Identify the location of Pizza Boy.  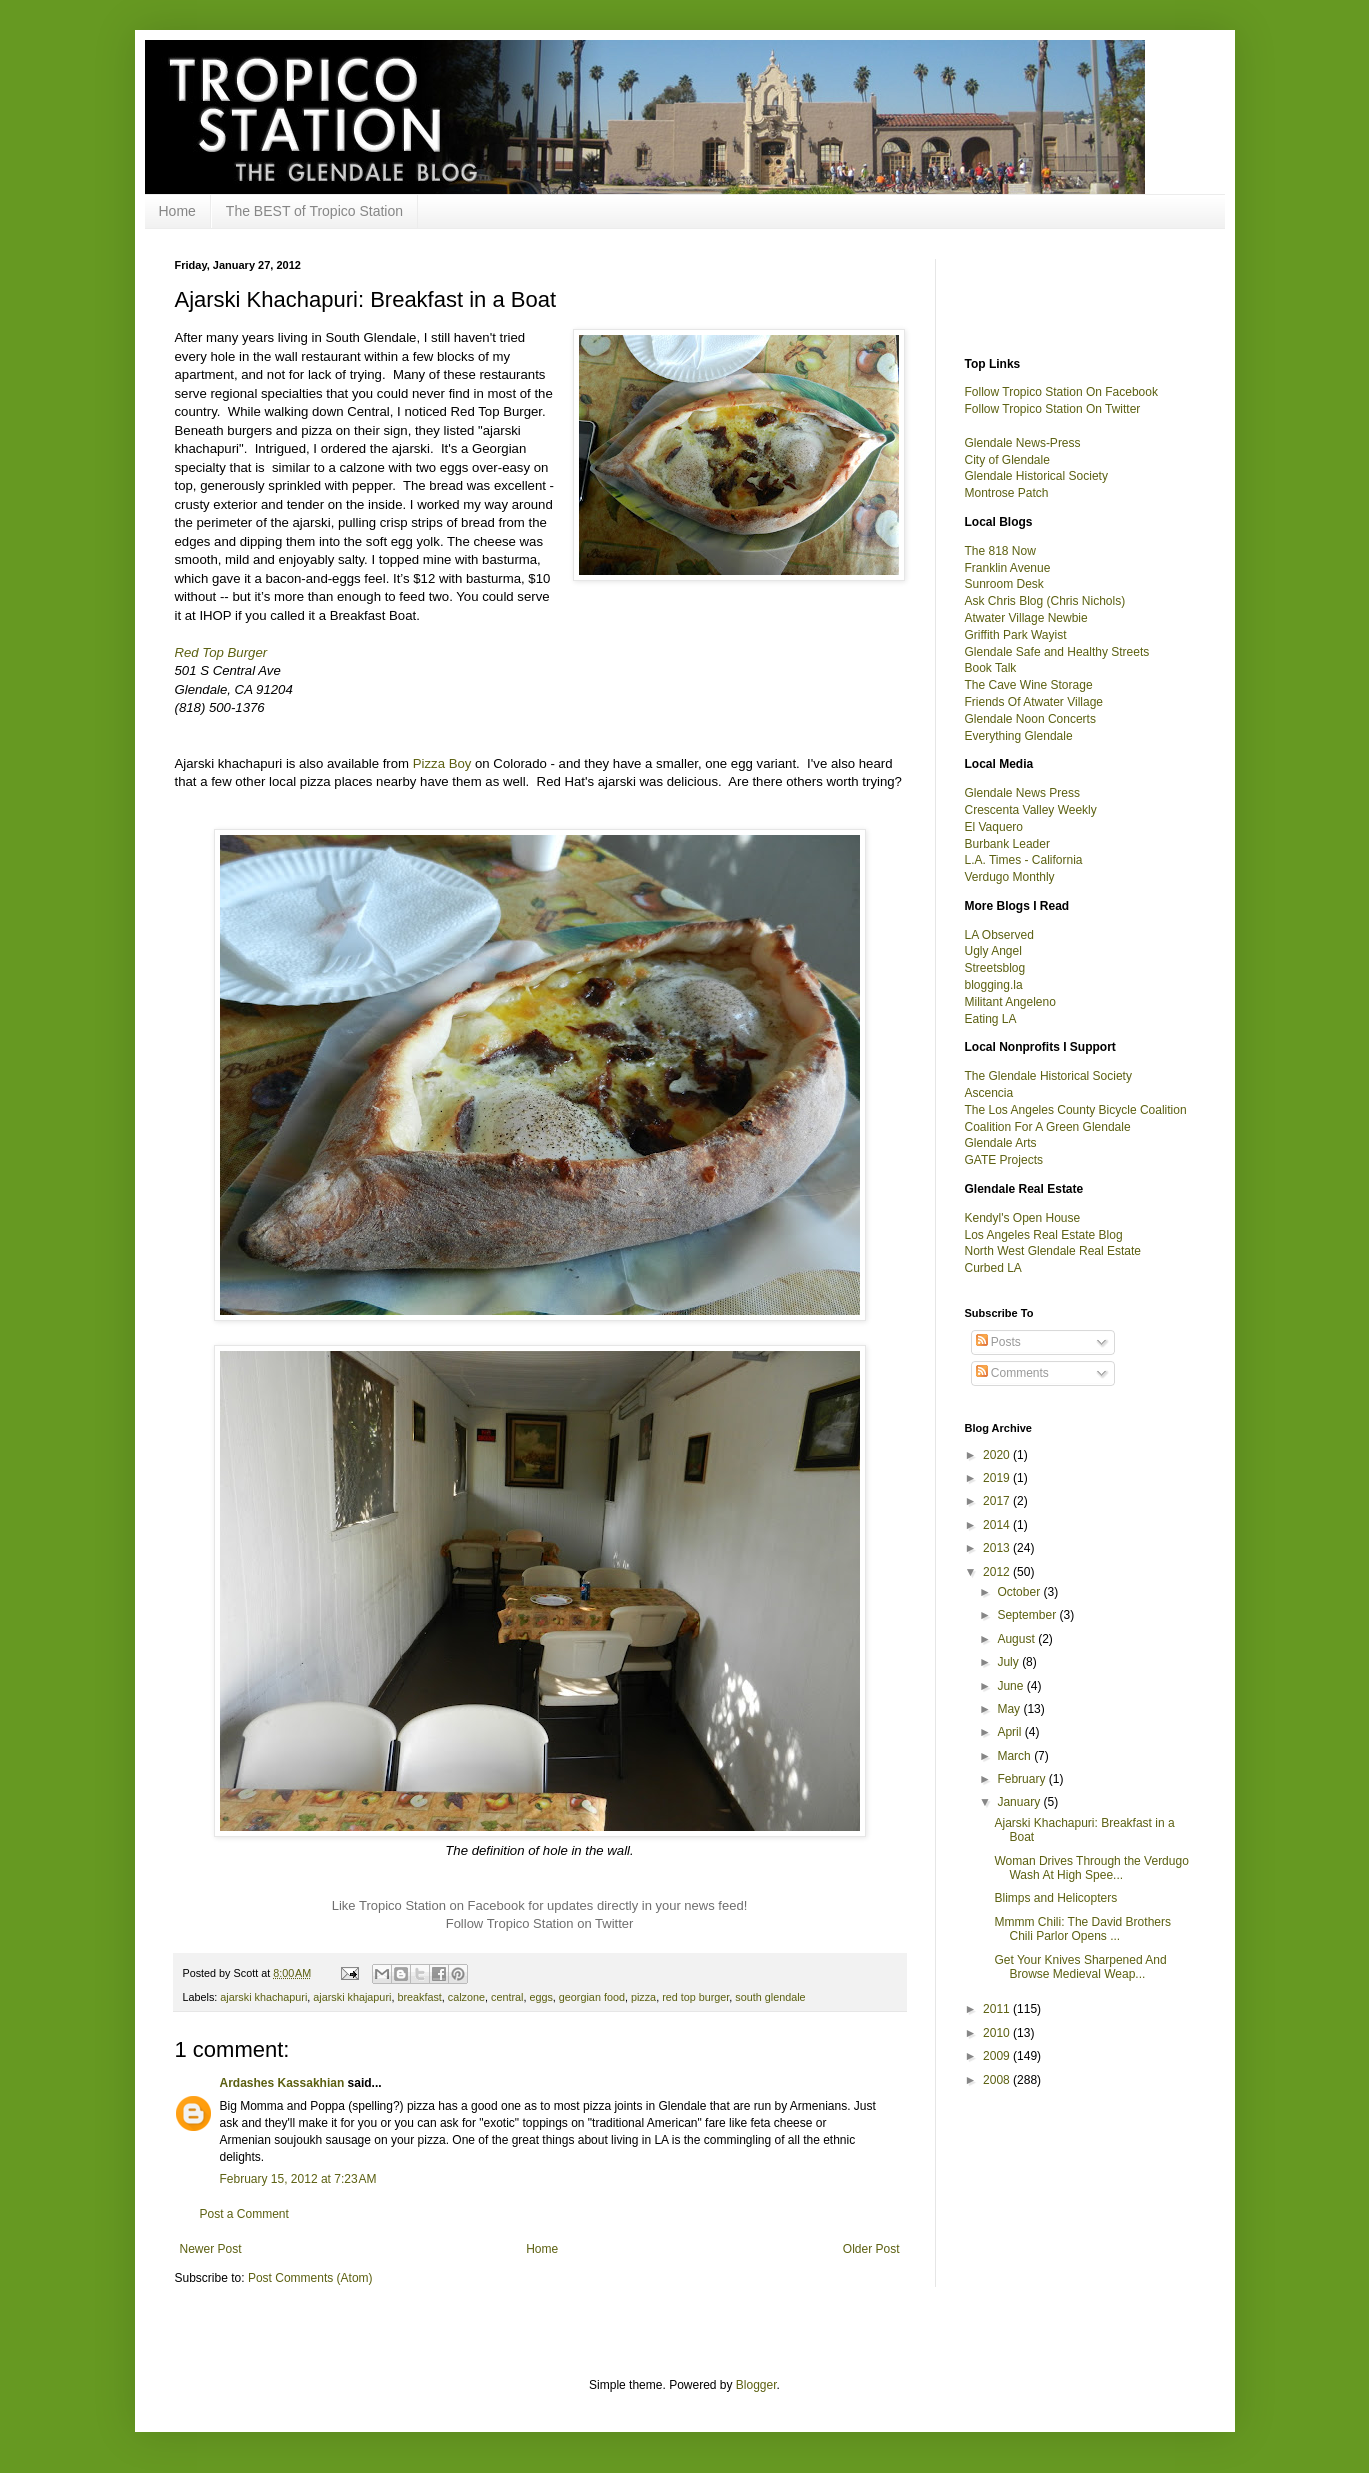
(442, 763).